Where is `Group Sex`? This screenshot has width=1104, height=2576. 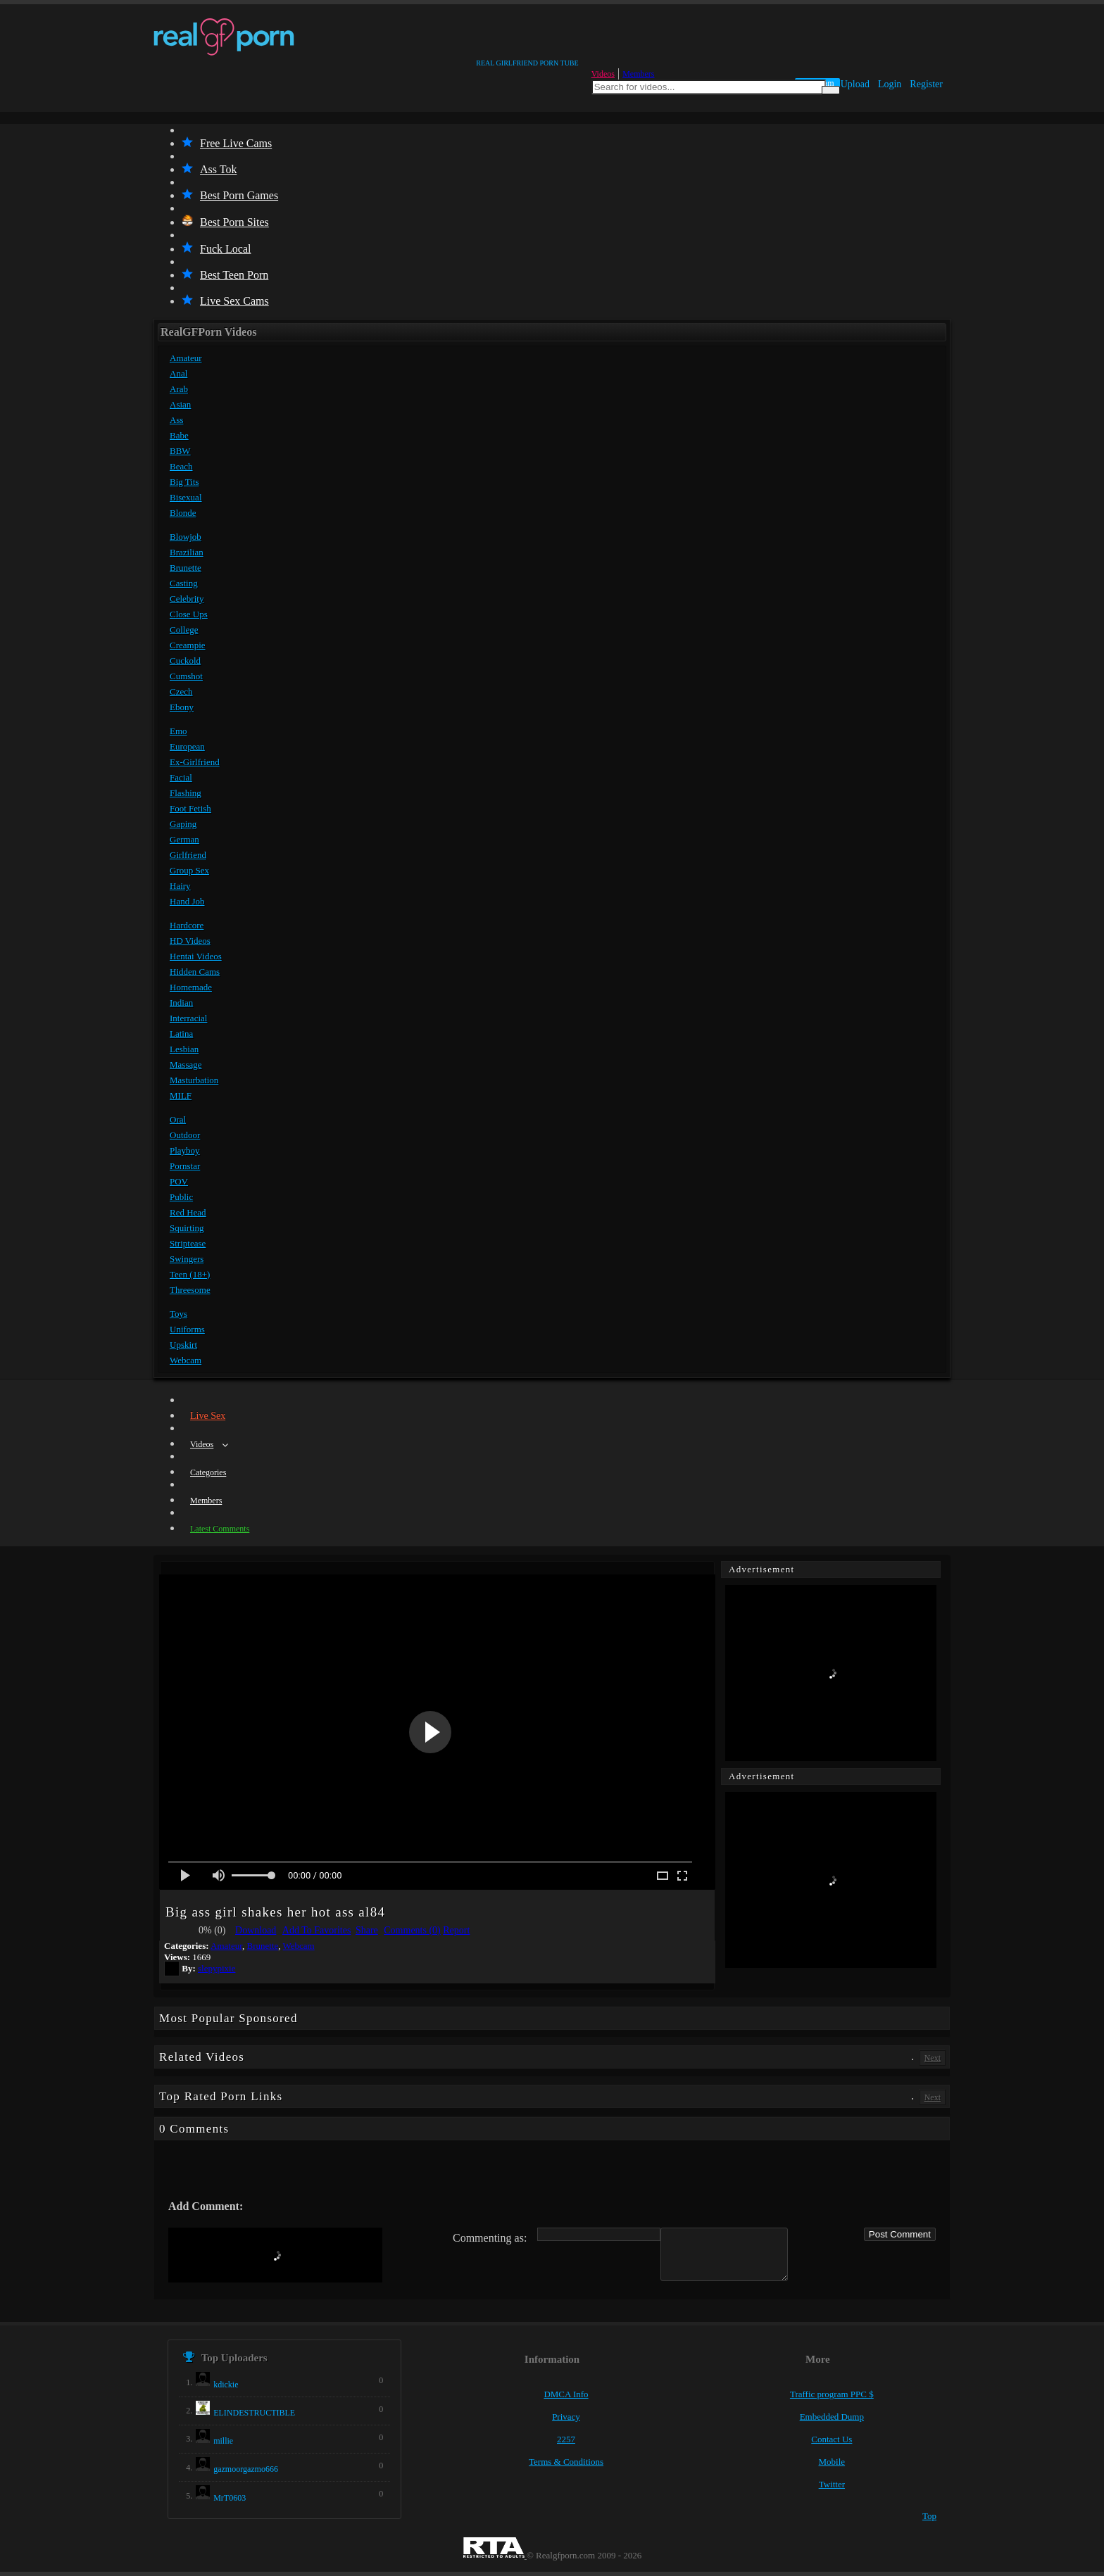
Group Sex is located at coordinates (189, 870).